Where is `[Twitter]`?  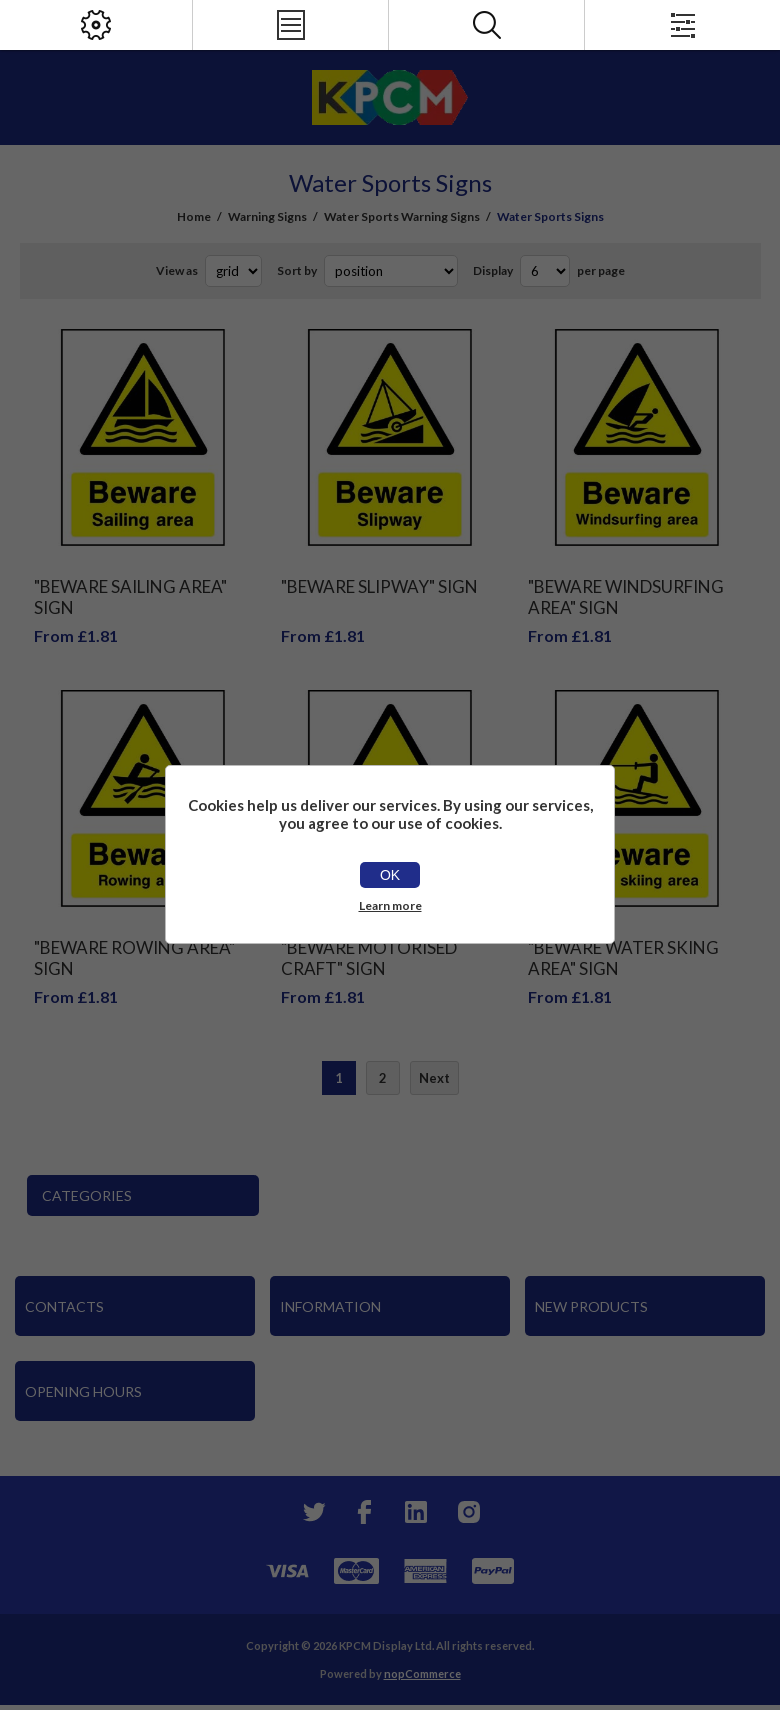
[Twitter] is located at coordinates (312, 1512).